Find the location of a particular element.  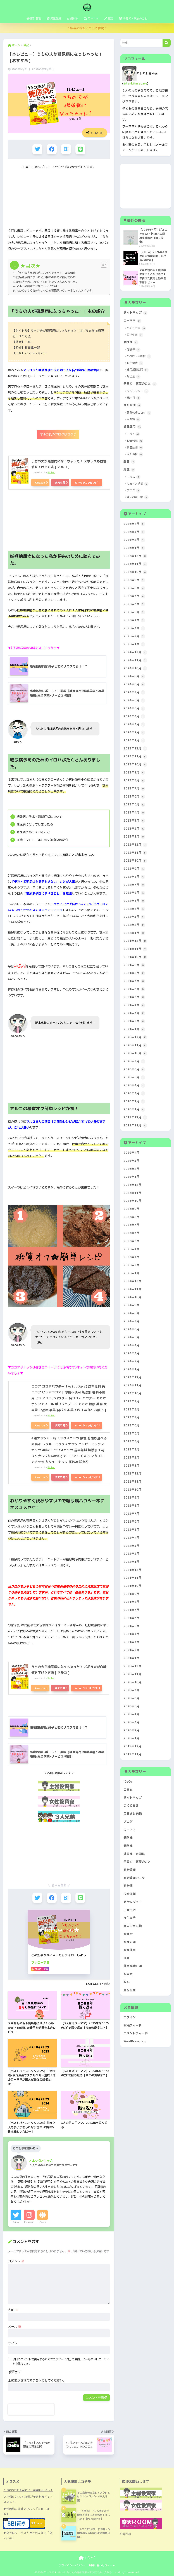

ワーママ is located at coordinates (132, 320).